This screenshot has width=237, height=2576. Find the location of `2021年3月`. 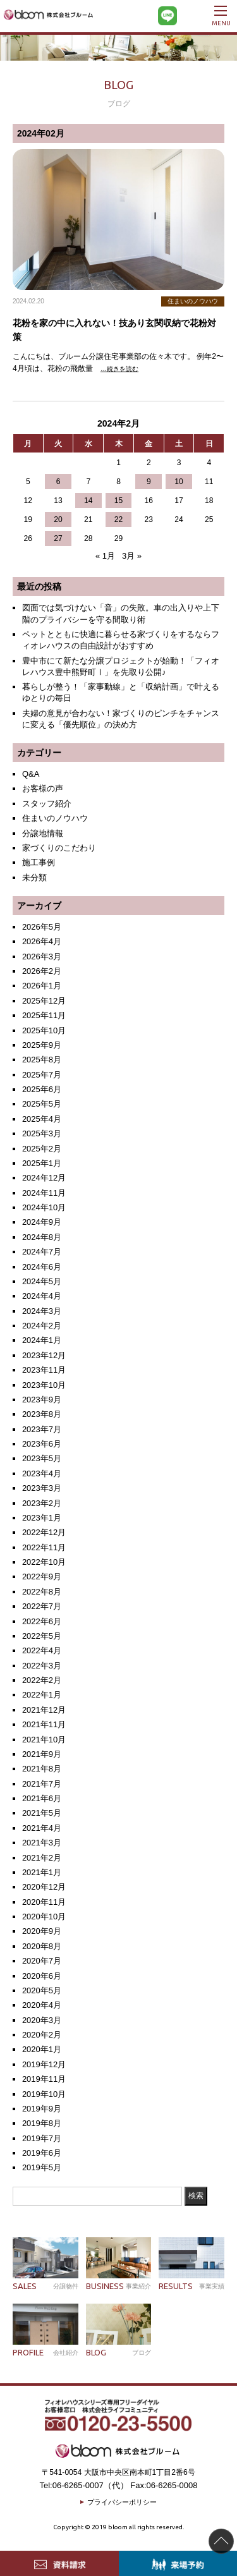

2021年3月 is located at coordinates (41, 1842).